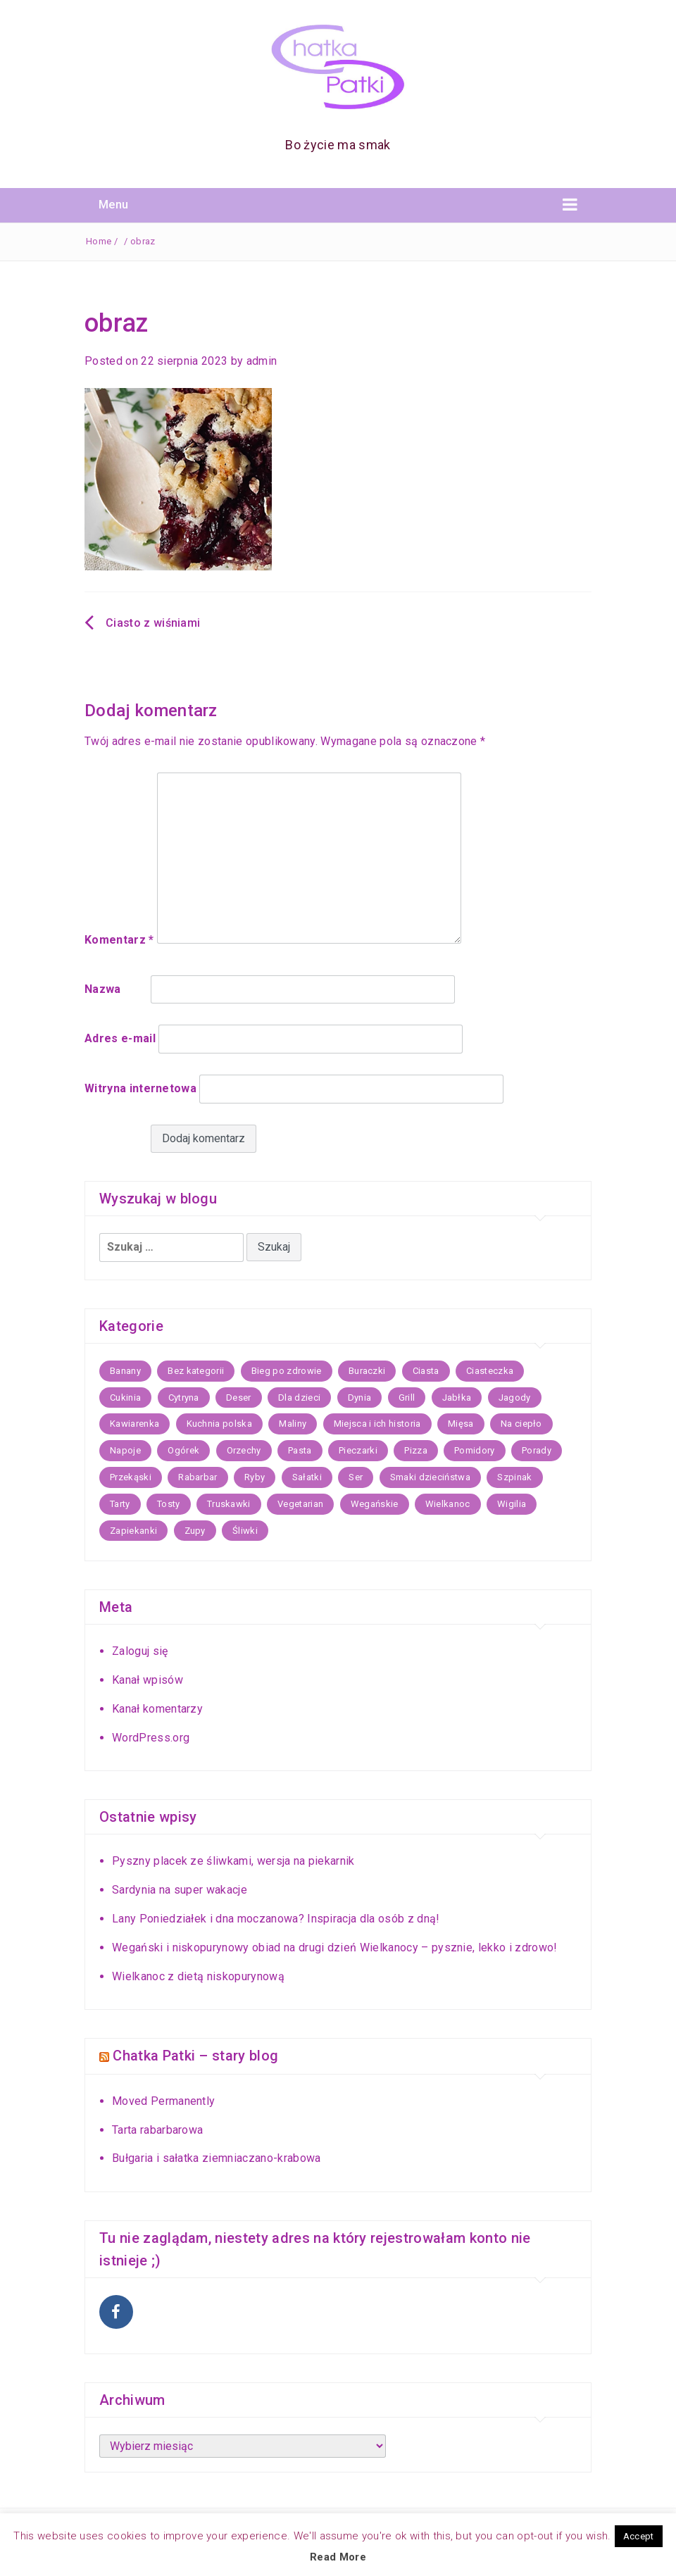 The width and height of the screenshot is (676, 2576). What do you see at coordinates (216, 2157) in the screenshot?
I see `Bułgaria i sałatka ziemniaczano-krabowa` at bounding box center [216, 2157].